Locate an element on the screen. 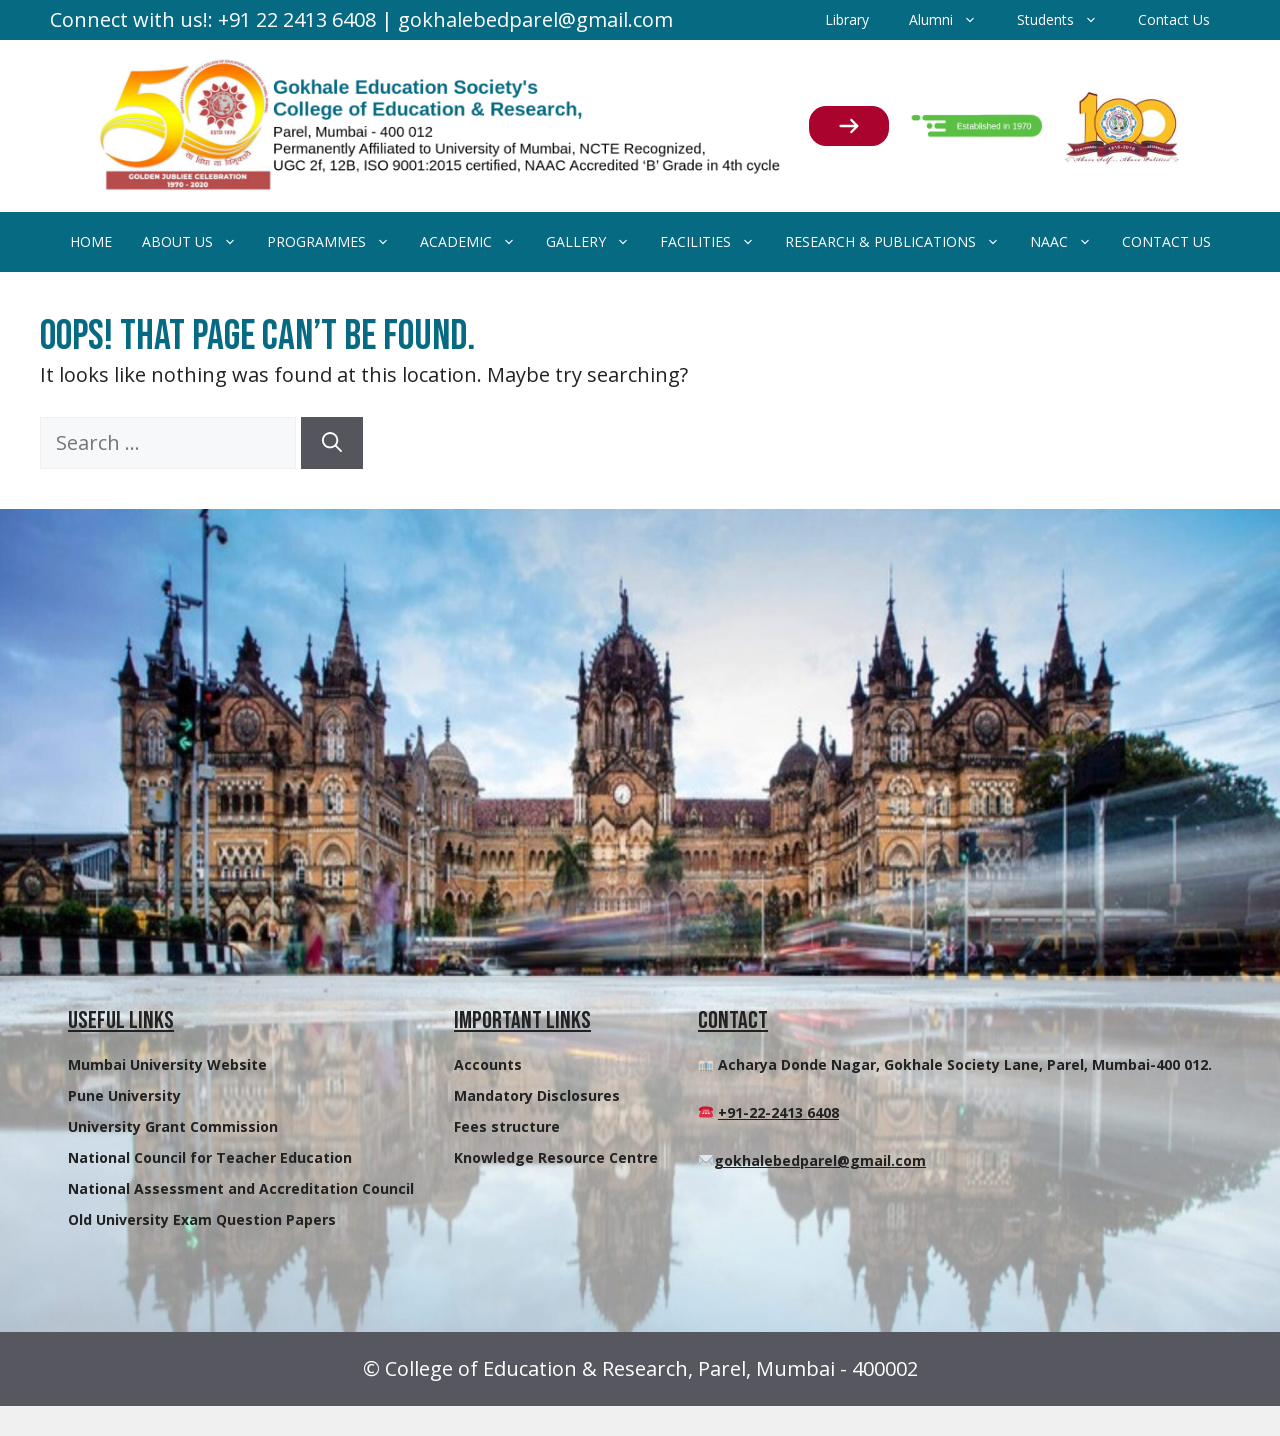  gokhalebedparel@gmail.com is located at coordinates (820, 1160).